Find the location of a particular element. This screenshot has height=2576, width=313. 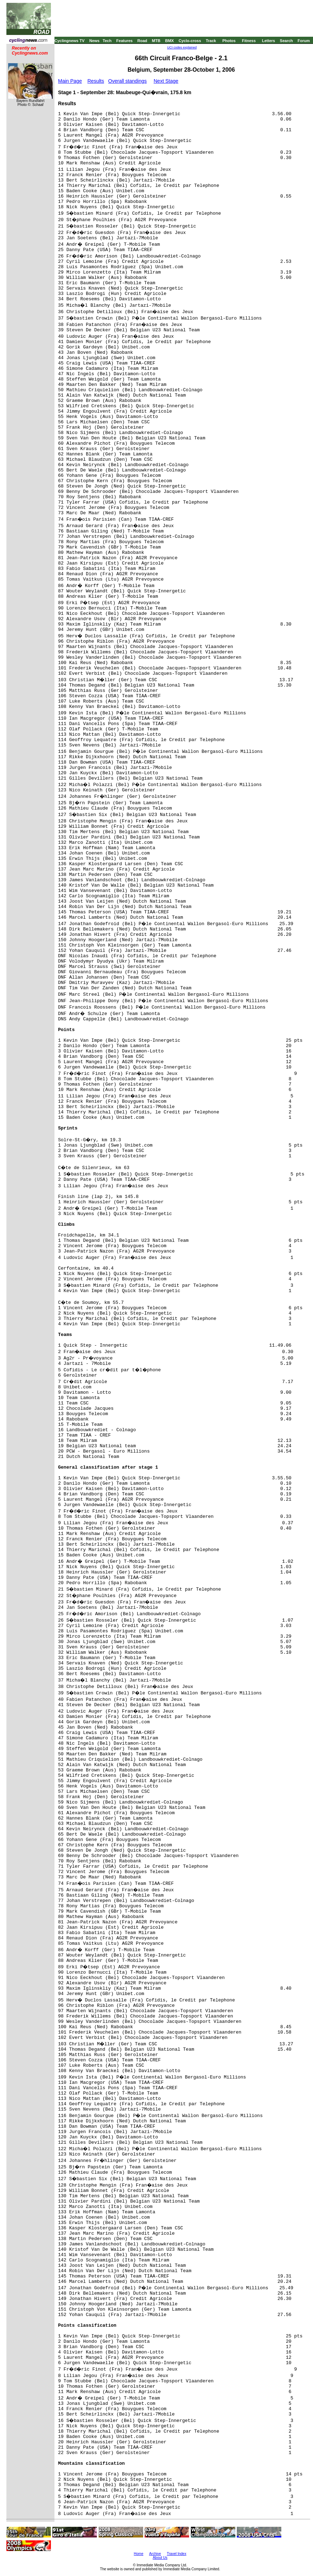

Forum is located at coordinates (304, 41).